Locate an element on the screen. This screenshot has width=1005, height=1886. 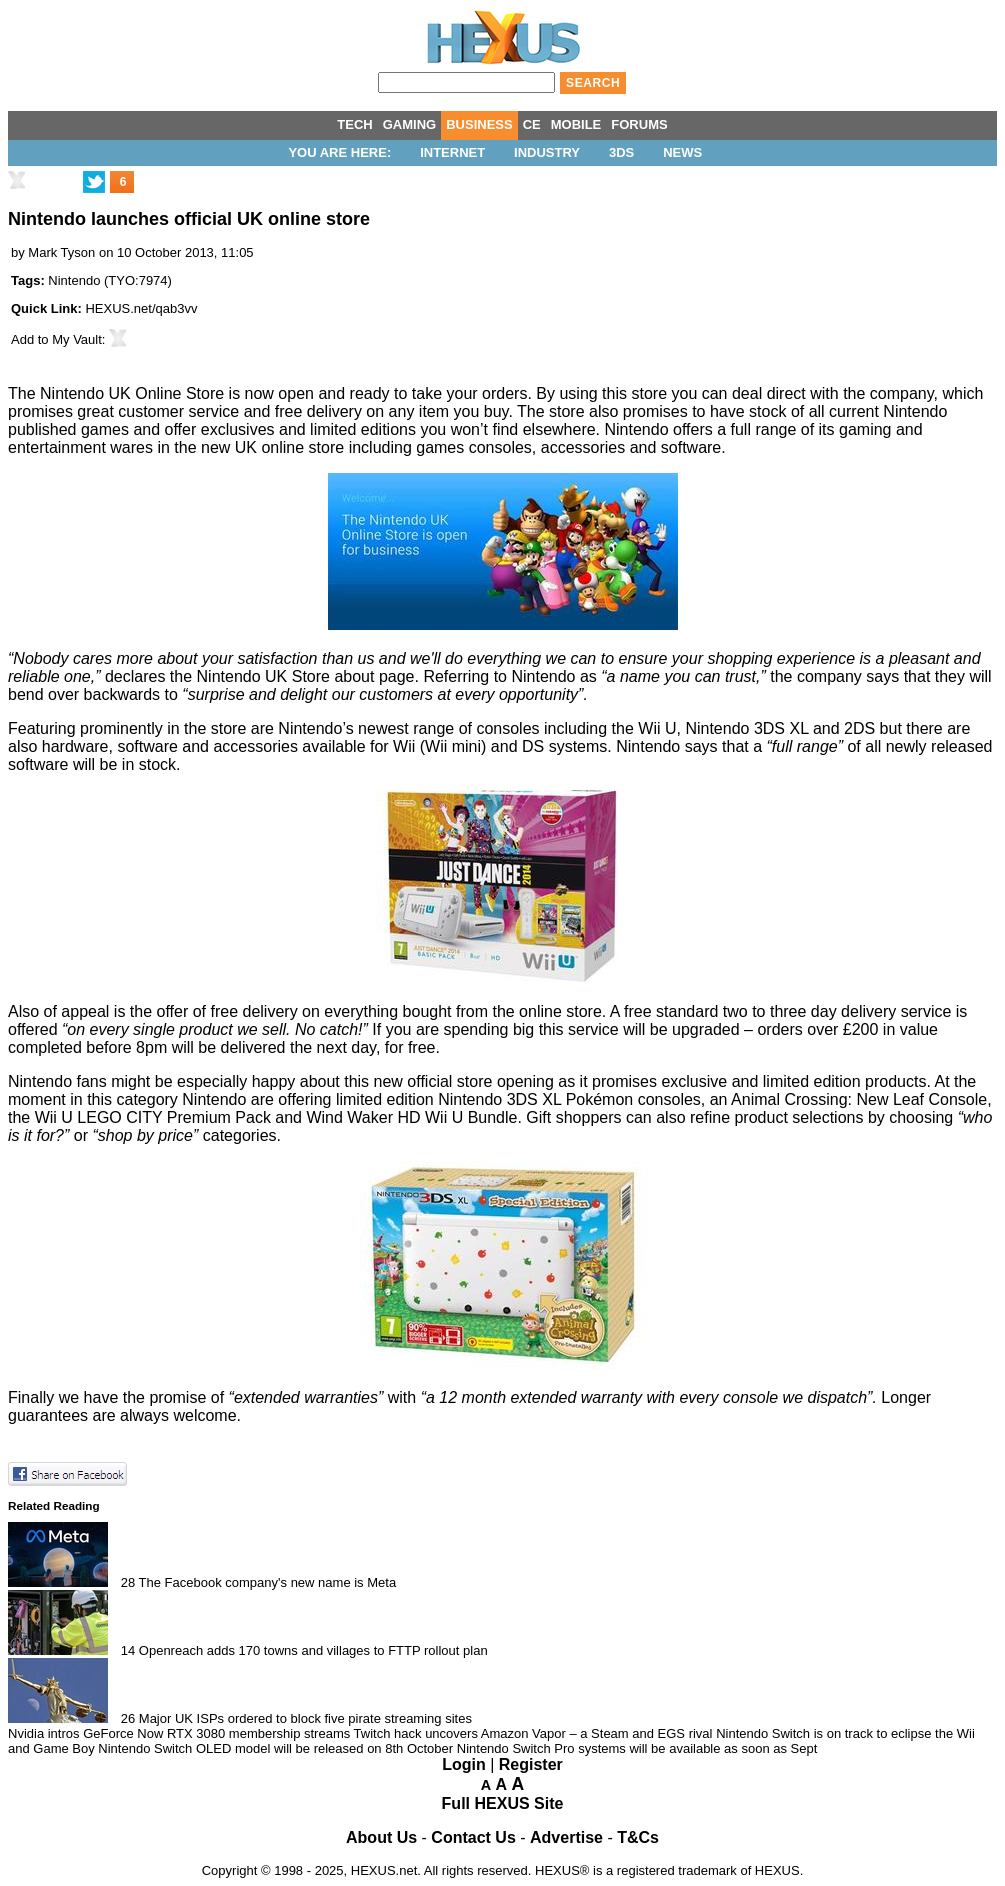
Industry is located at coordinates (547, 152).